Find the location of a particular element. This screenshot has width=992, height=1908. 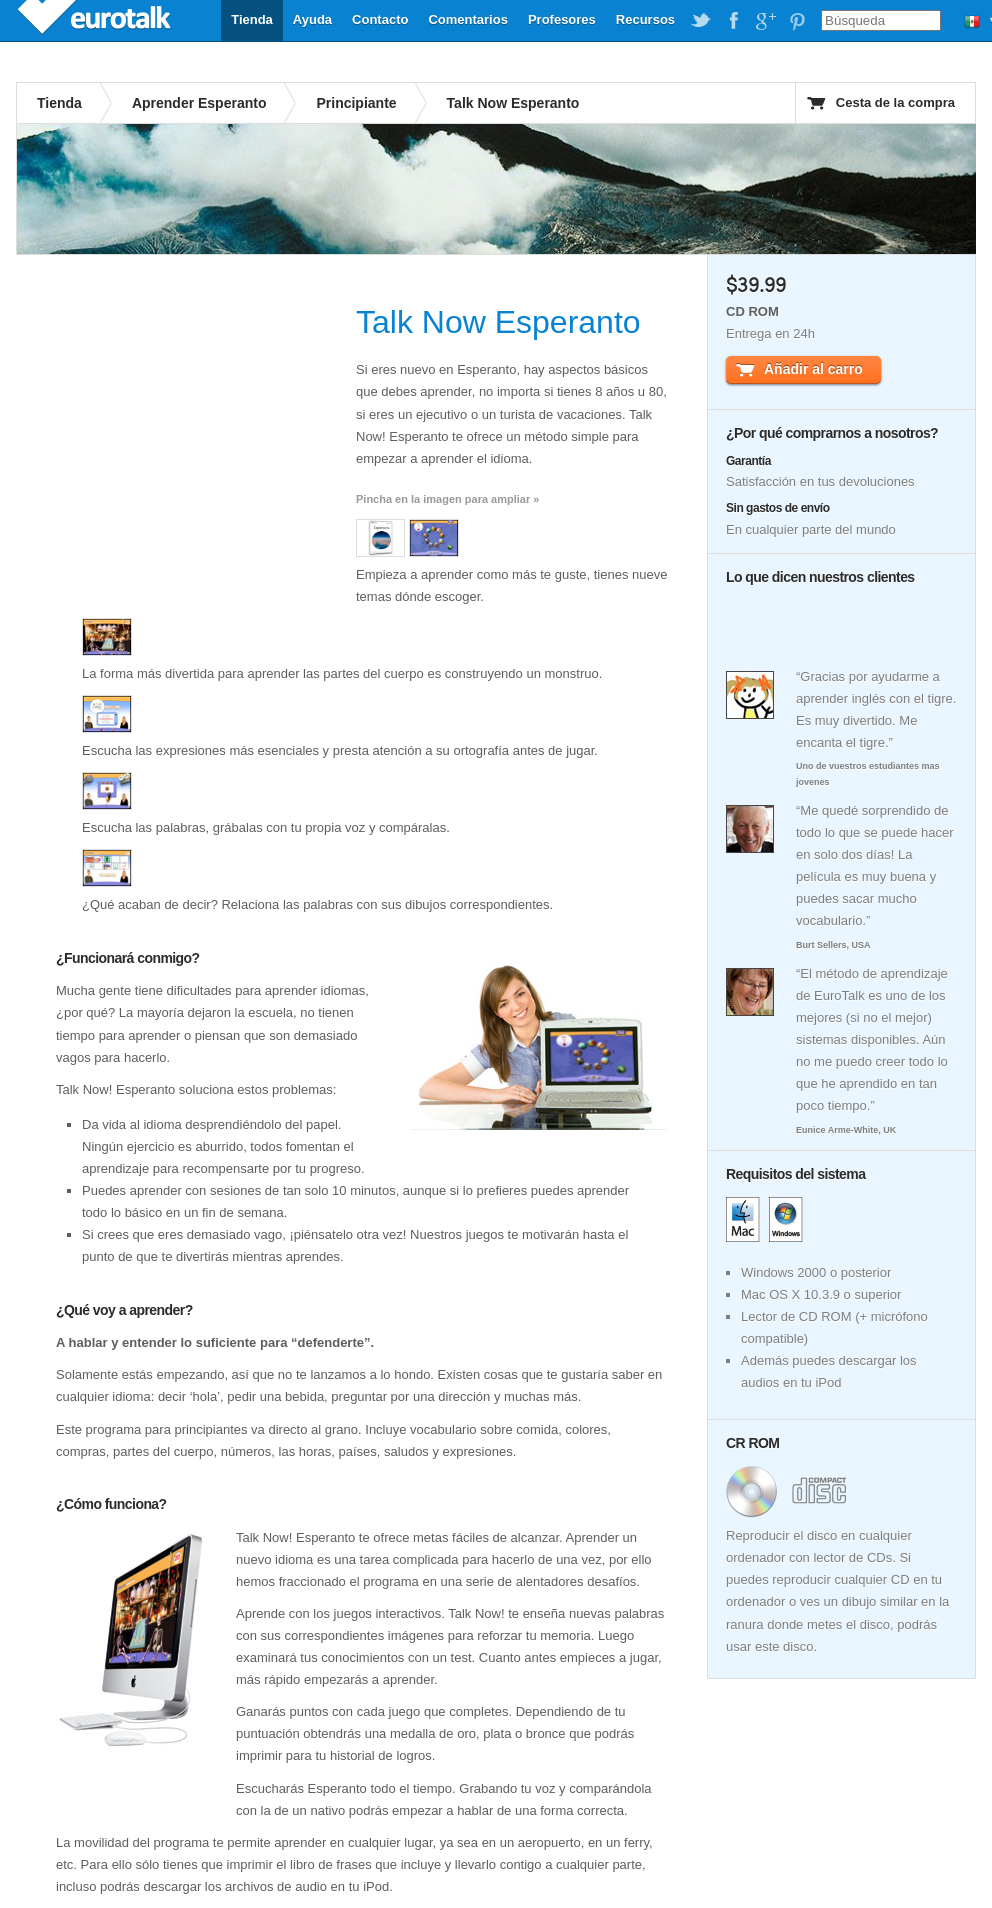

EuroTalk on Pinterest is located at coordinates (797, 21).